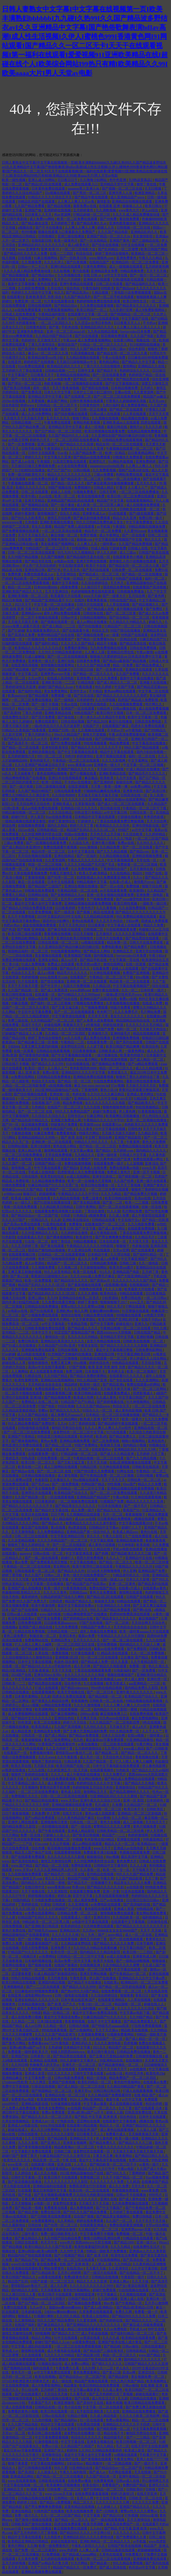 This screenshot has width=171, height=2576. I want to click on 99精品国产免费久久, so click(96, 1627).